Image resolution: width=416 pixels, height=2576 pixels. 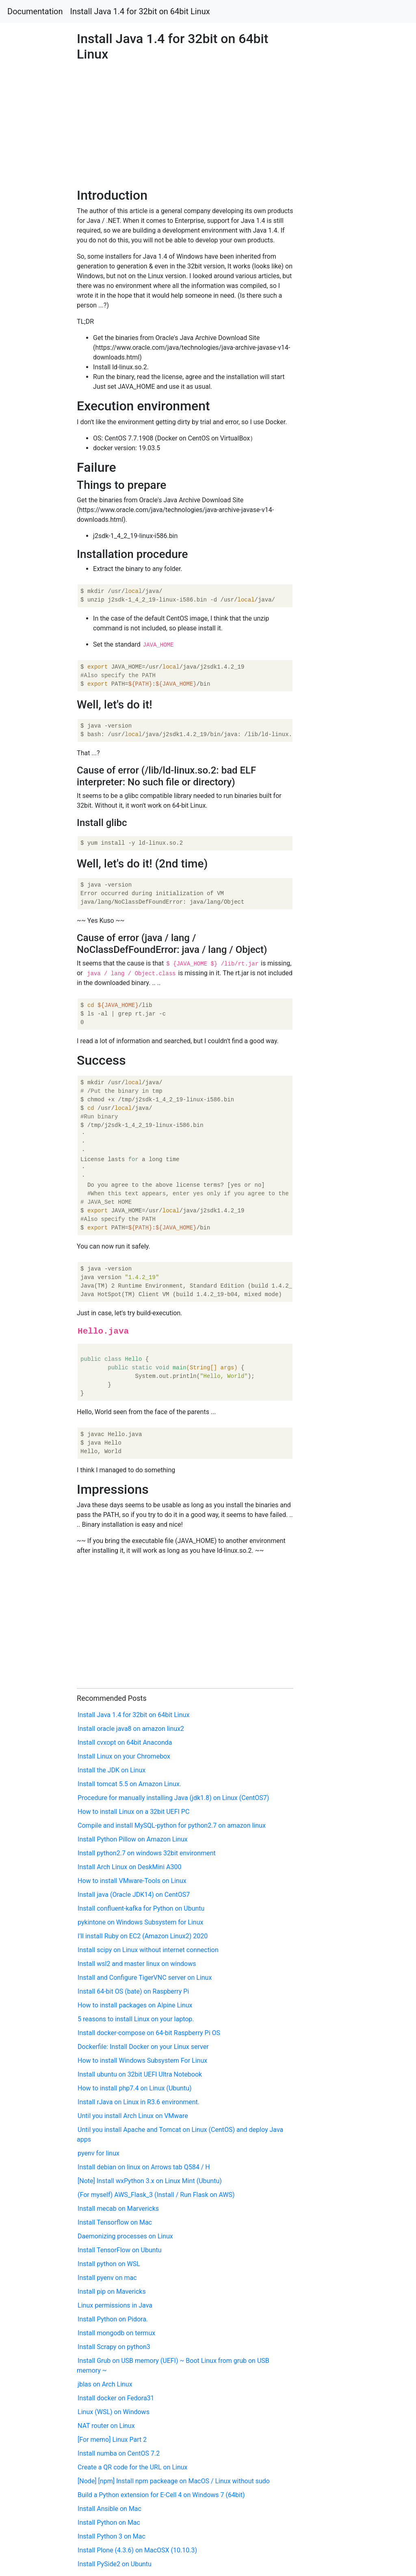 I want to click on jblas on Arch Linux, so click(x=105, y=2384).